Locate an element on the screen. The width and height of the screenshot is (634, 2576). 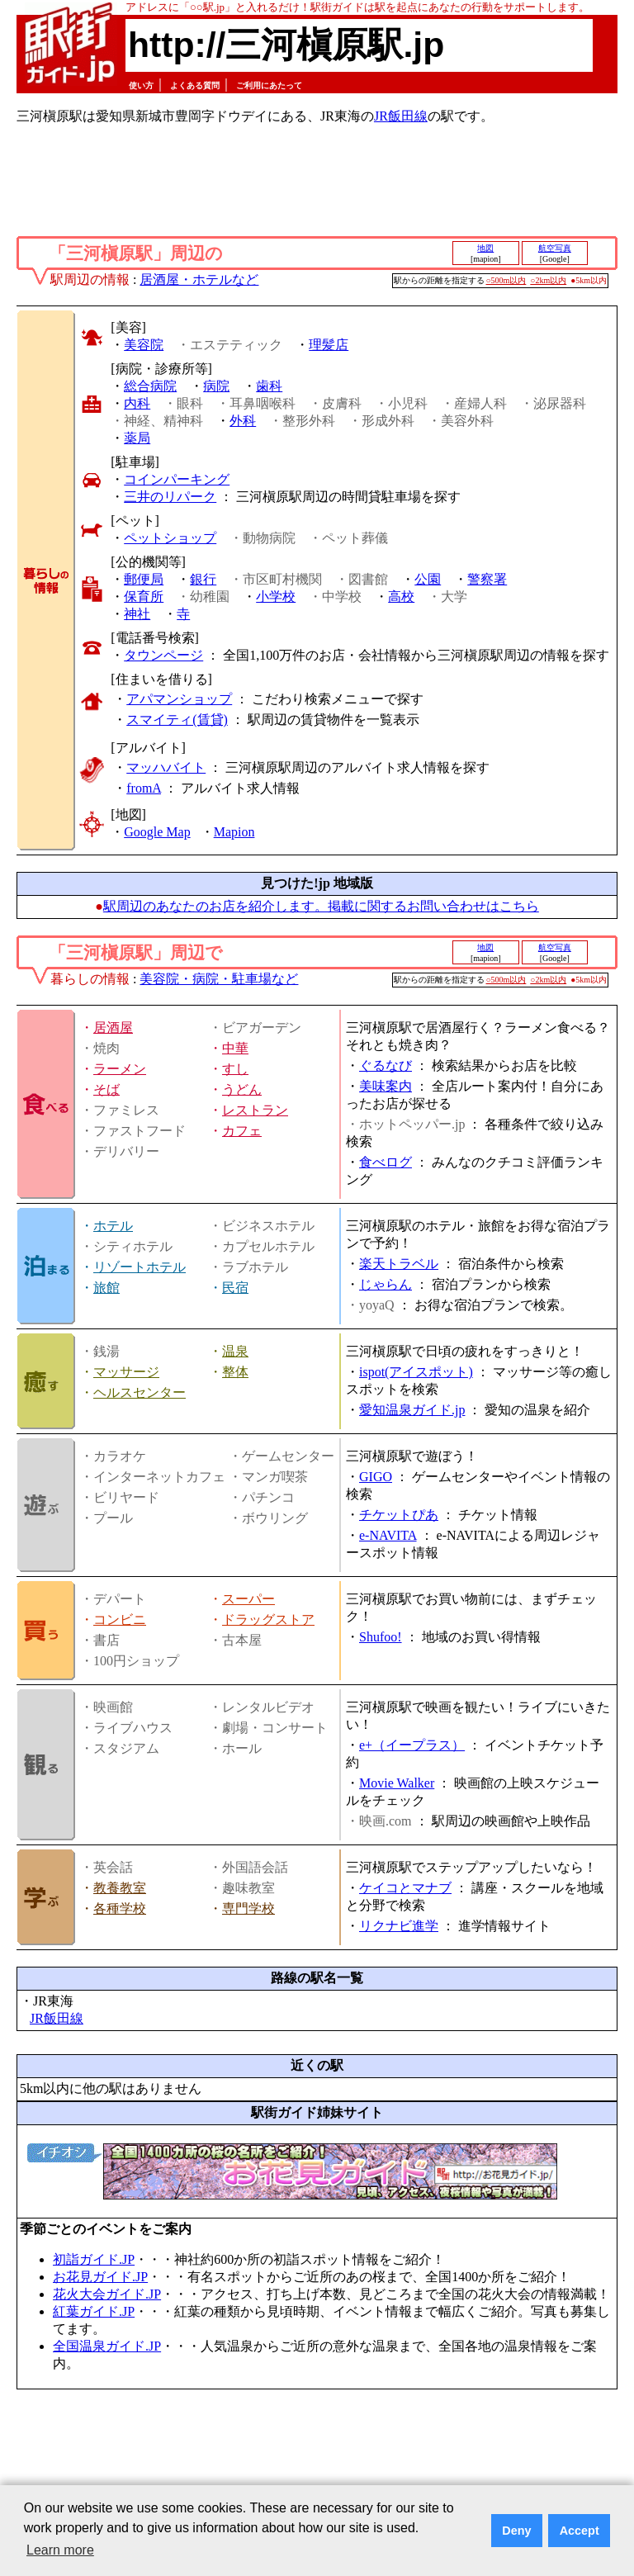
e+（イープラス） is located at coordinates (412, 1745).